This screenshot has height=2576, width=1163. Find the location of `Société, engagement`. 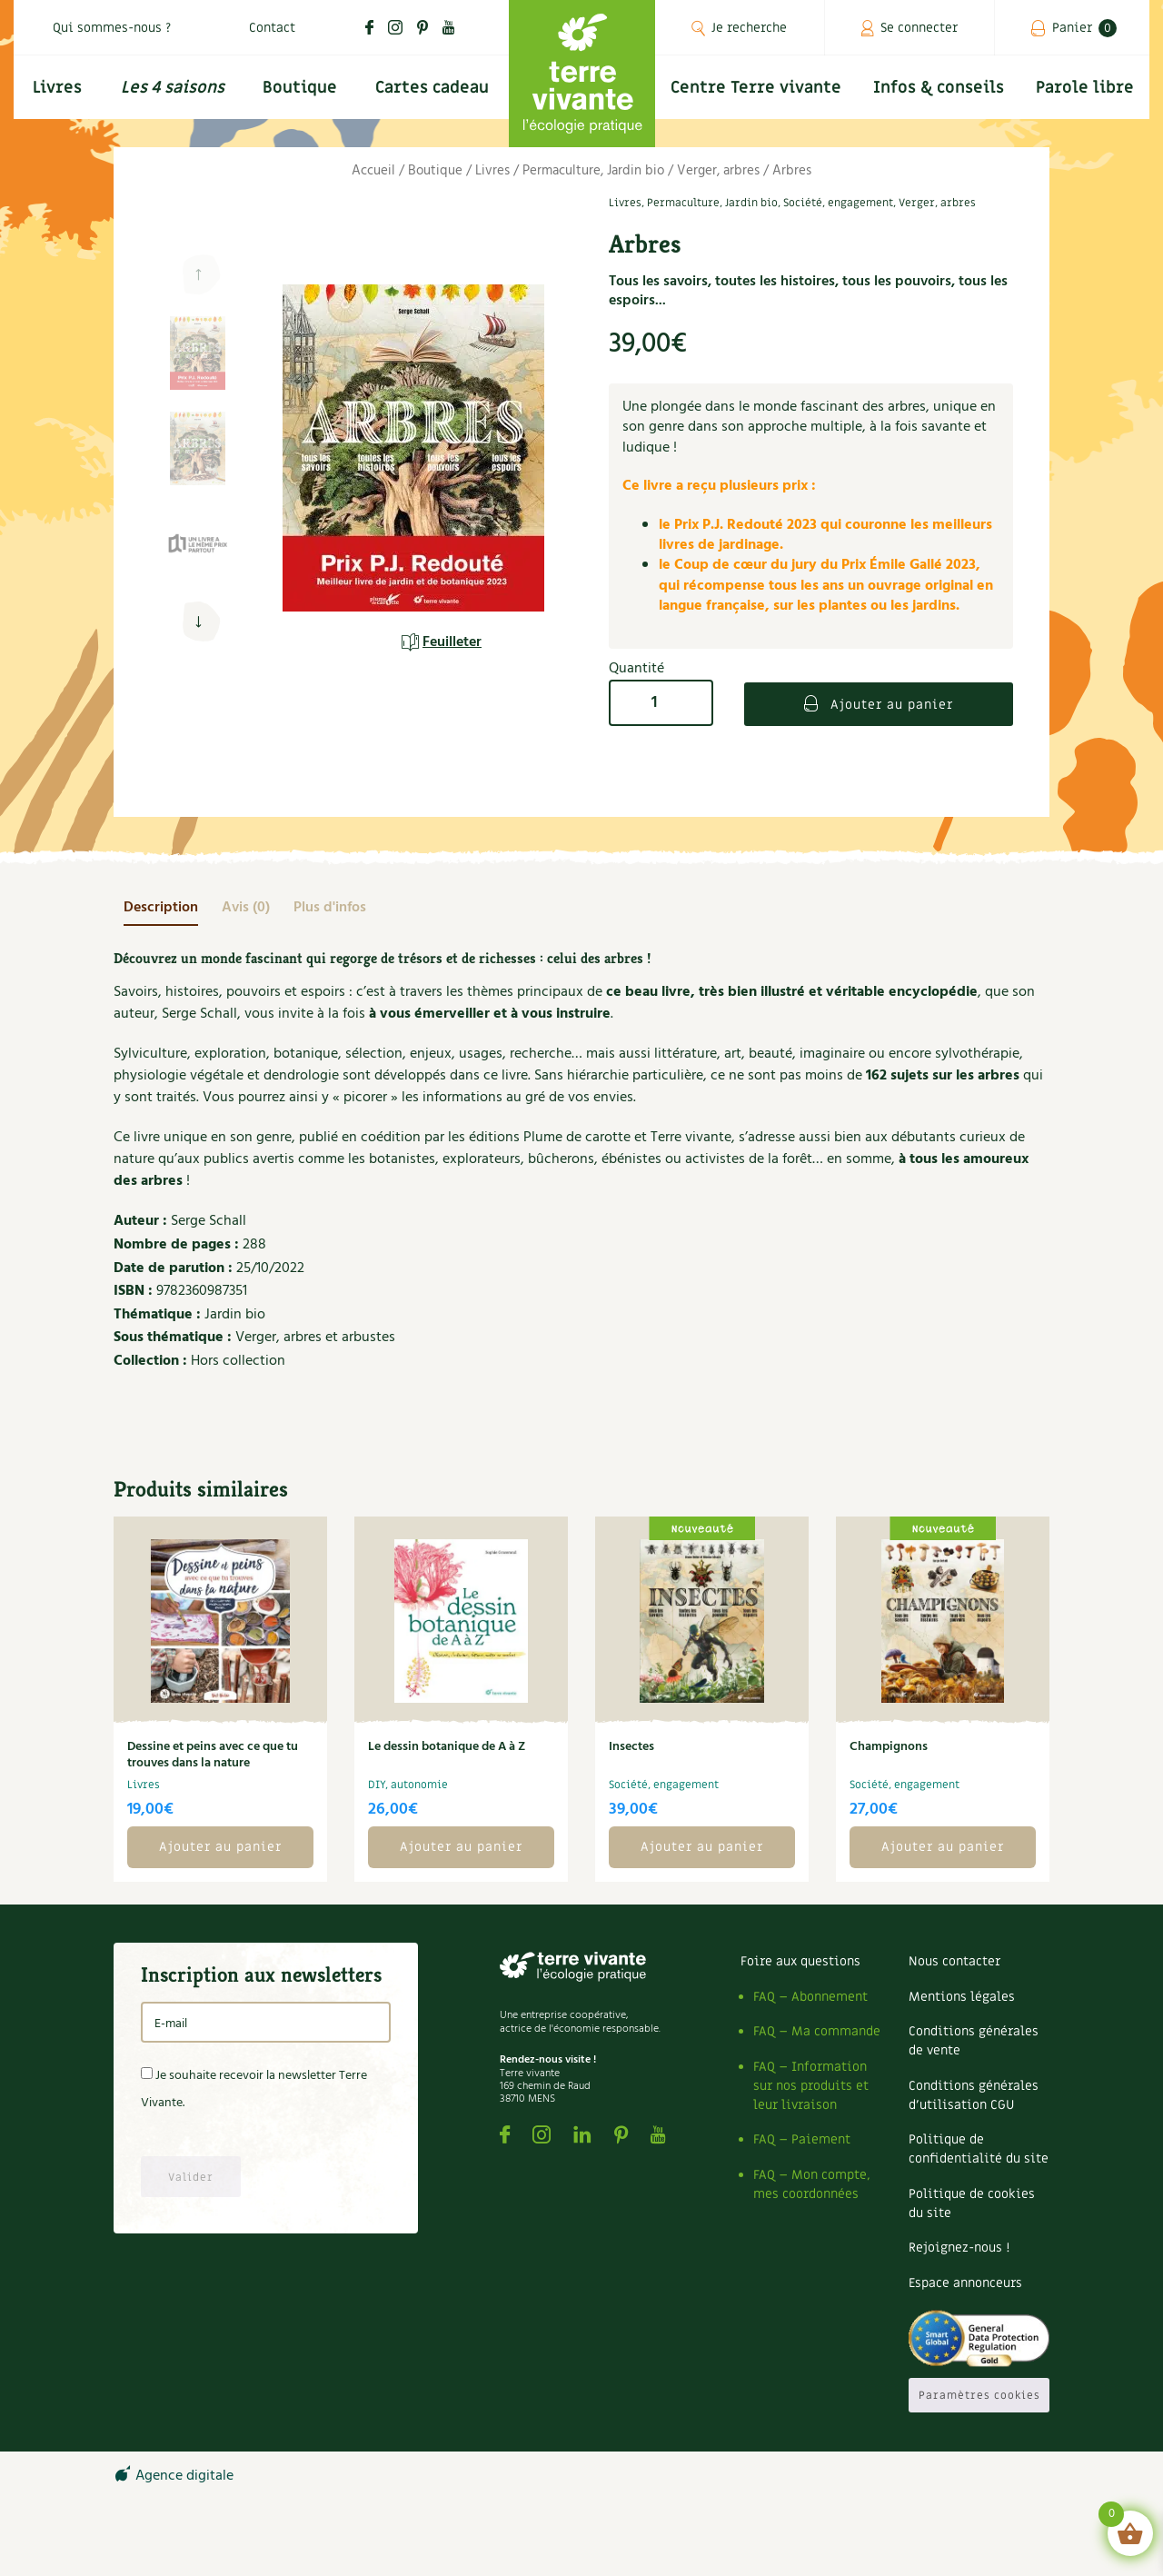

Société, engagement is located at coordinates (838, 202).